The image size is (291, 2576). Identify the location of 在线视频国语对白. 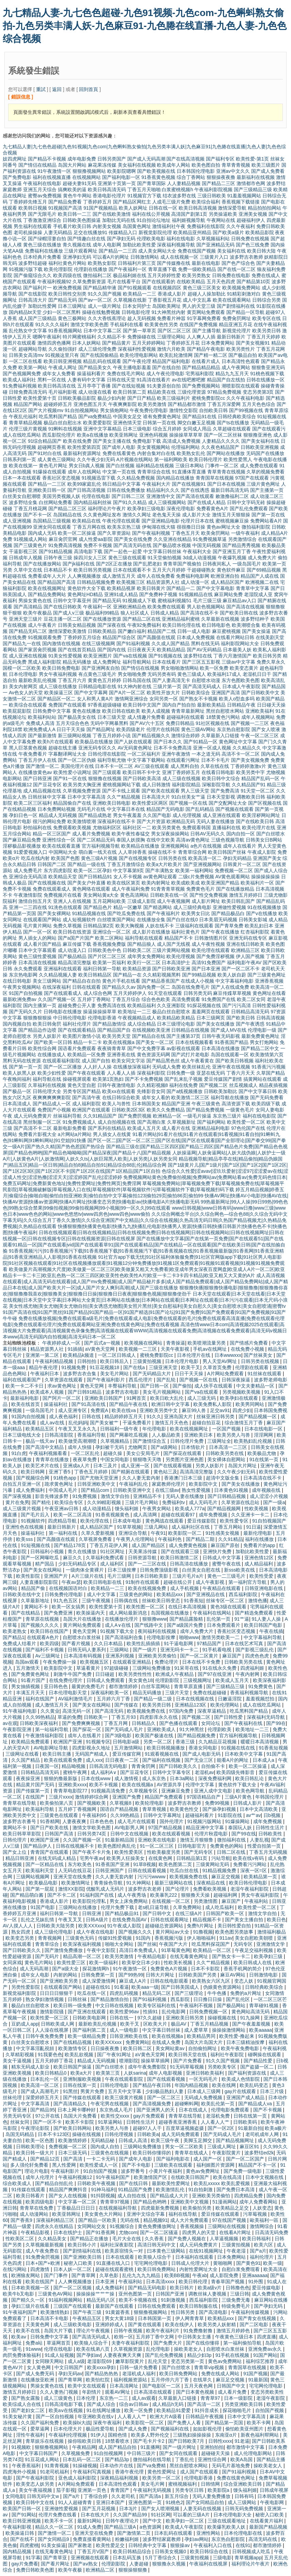
(68, 1588).